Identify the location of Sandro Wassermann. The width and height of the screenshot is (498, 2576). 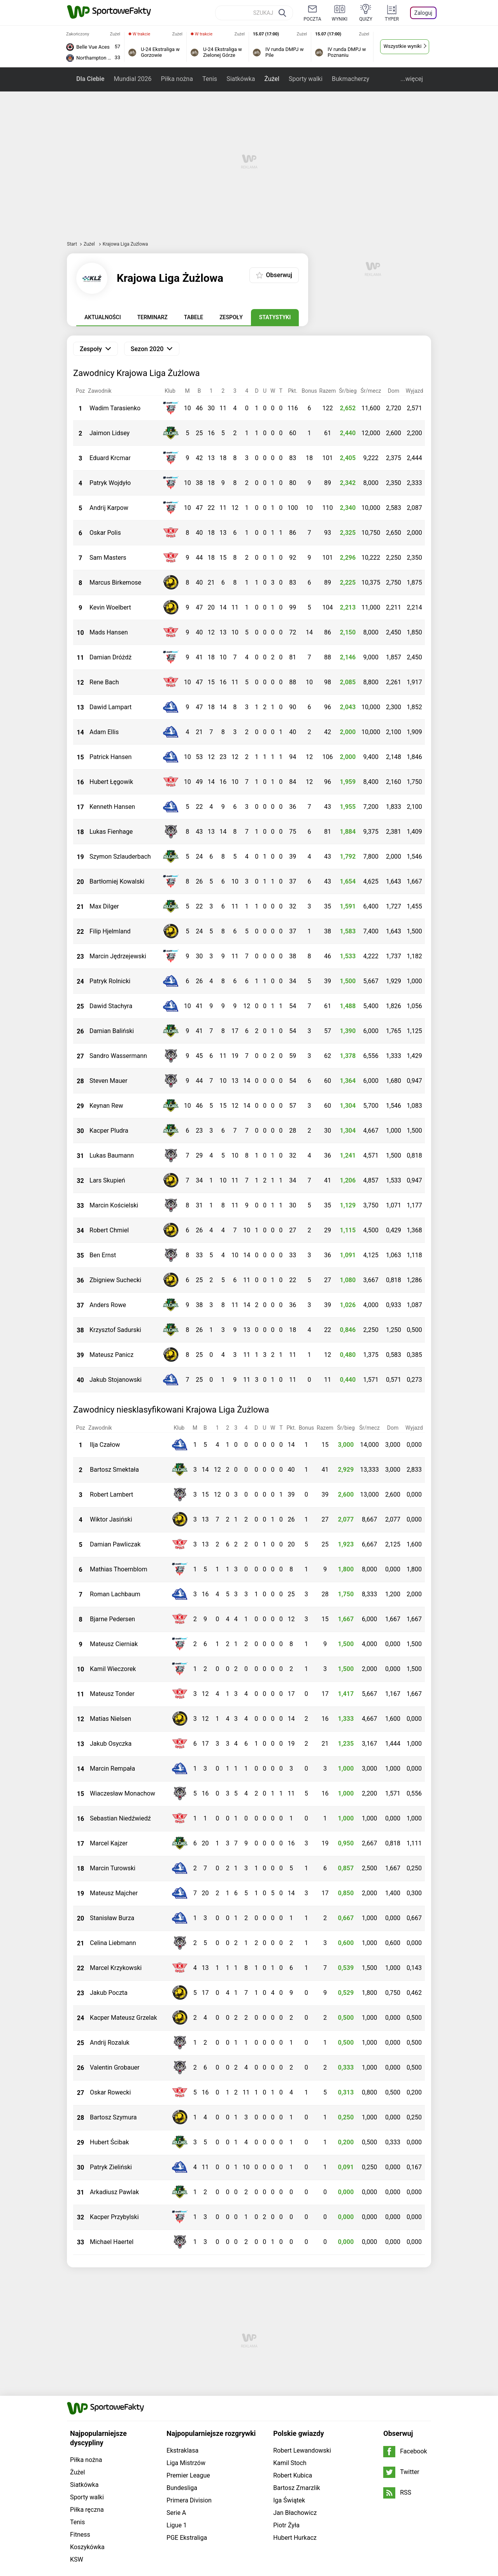
(118, 1056).